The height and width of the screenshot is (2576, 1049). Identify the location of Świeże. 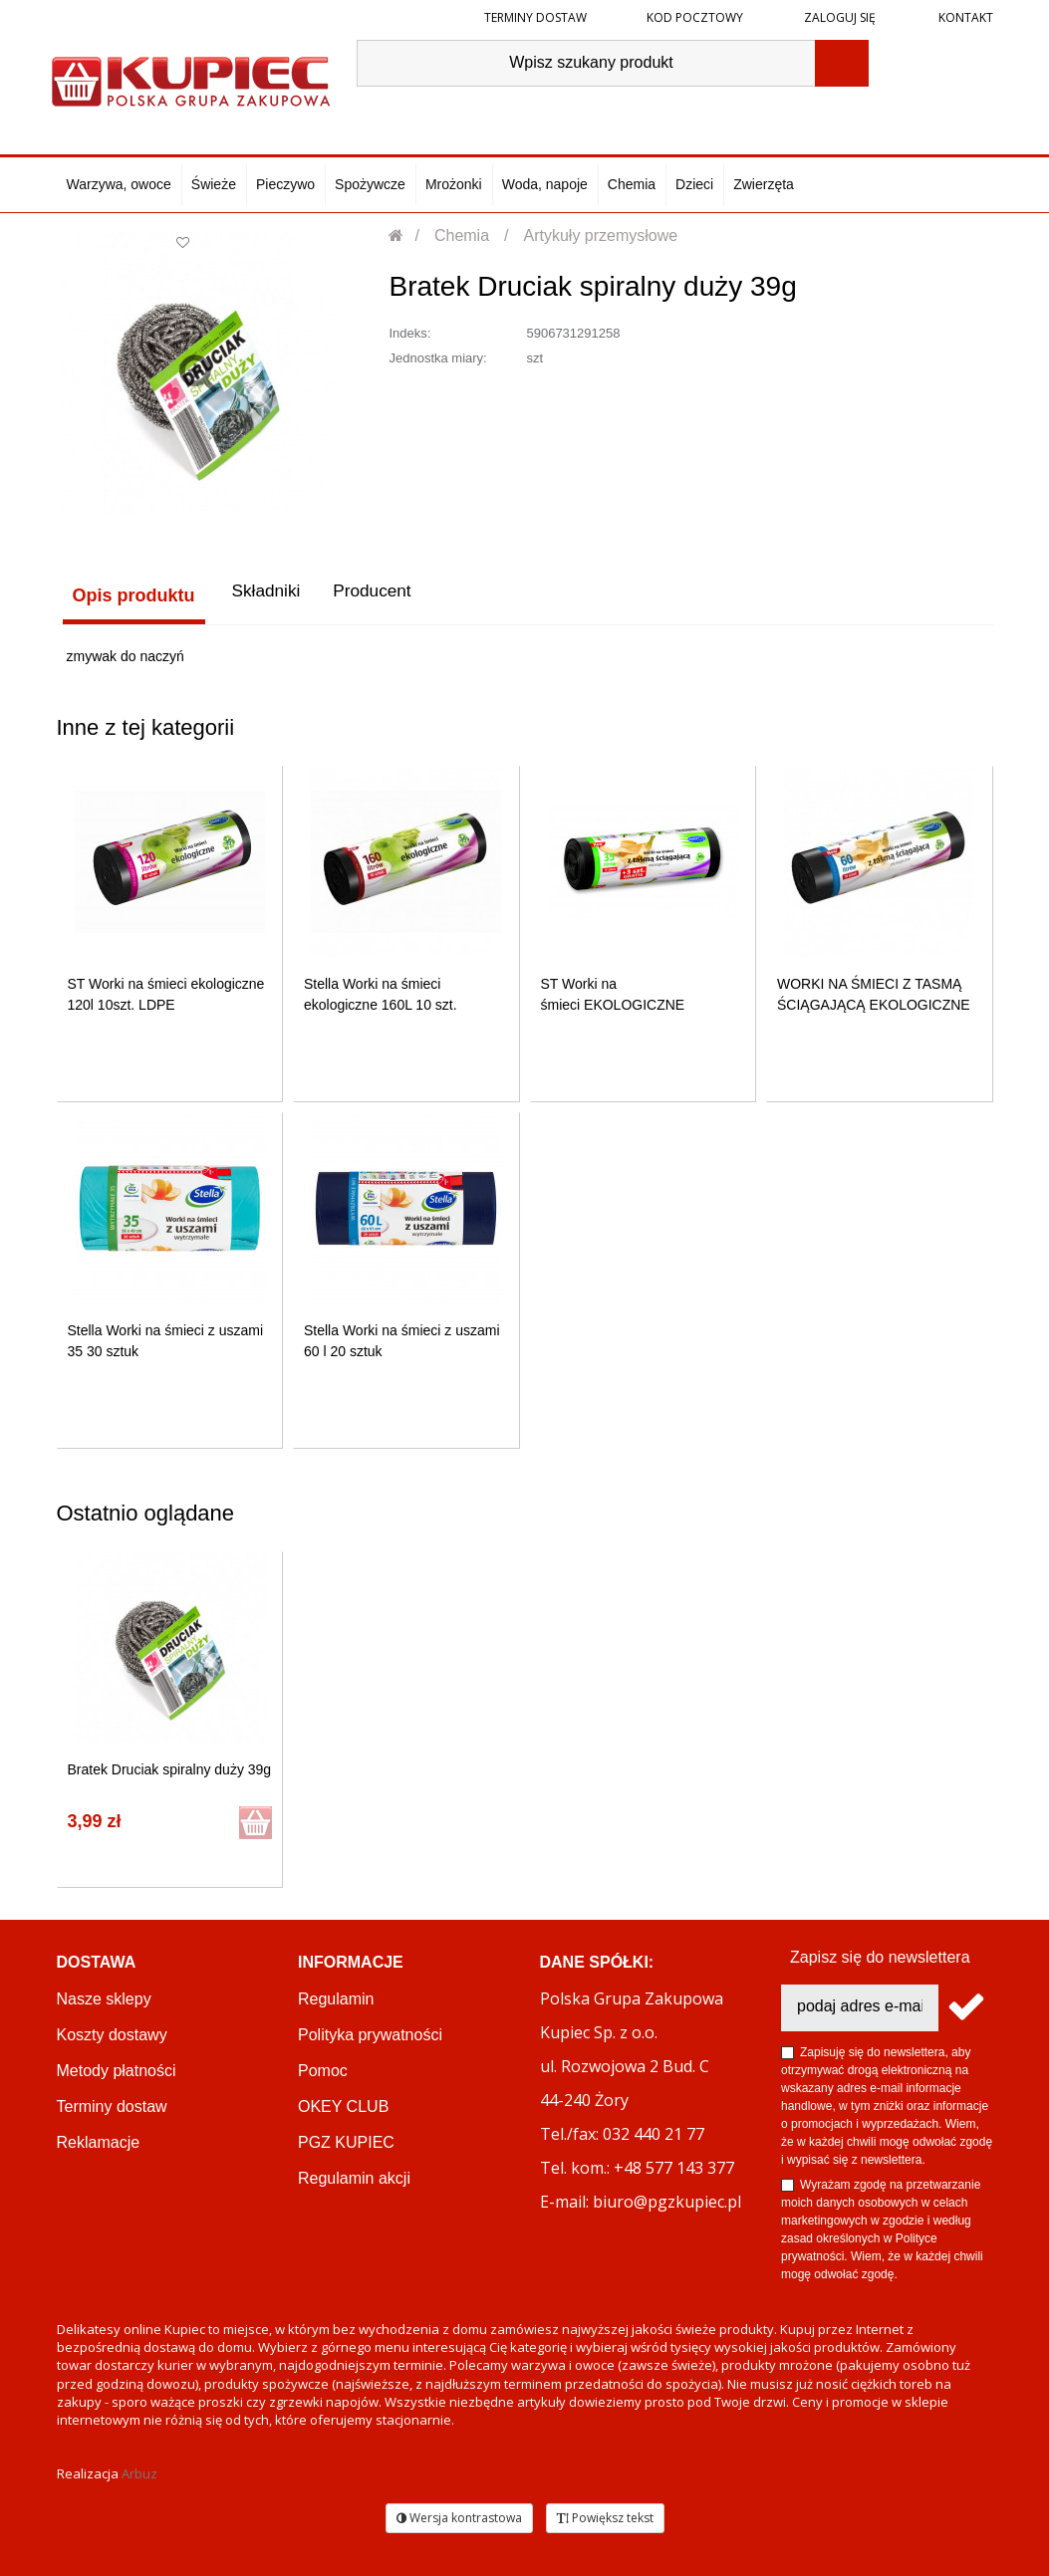
(213, 184).